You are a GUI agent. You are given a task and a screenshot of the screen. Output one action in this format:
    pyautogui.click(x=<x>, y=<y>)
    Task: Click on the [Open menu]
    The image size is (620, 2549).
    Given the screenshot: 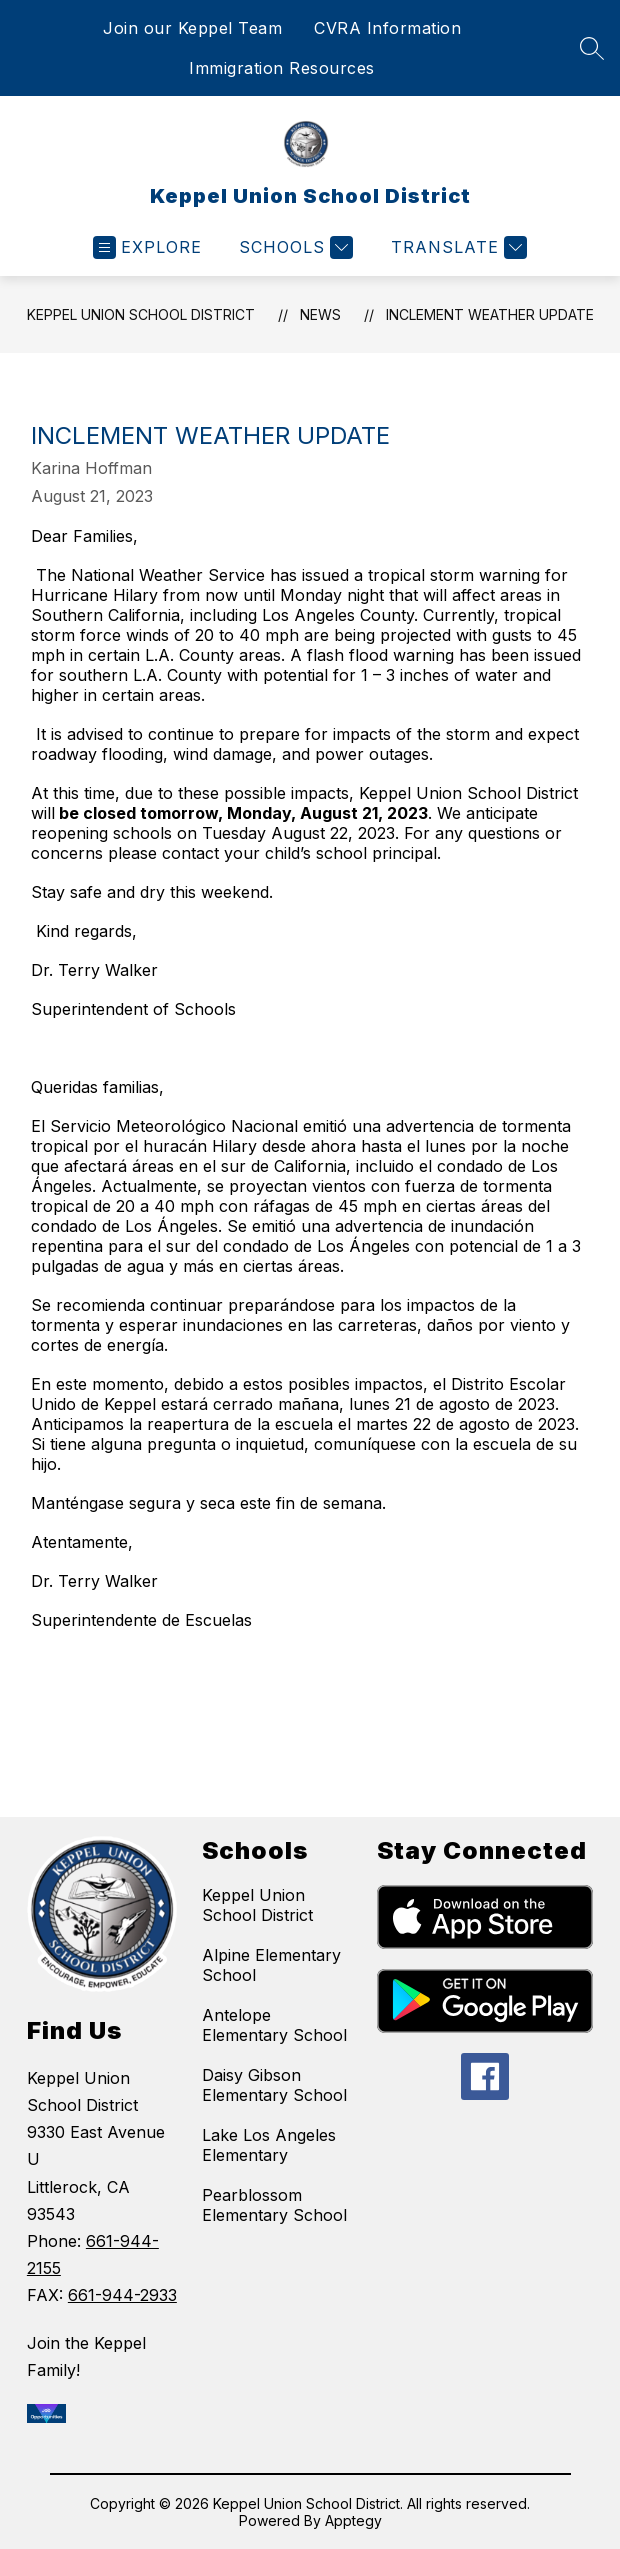 What is the action you would take?
    pyautogui.click(x=147, y=247)
    